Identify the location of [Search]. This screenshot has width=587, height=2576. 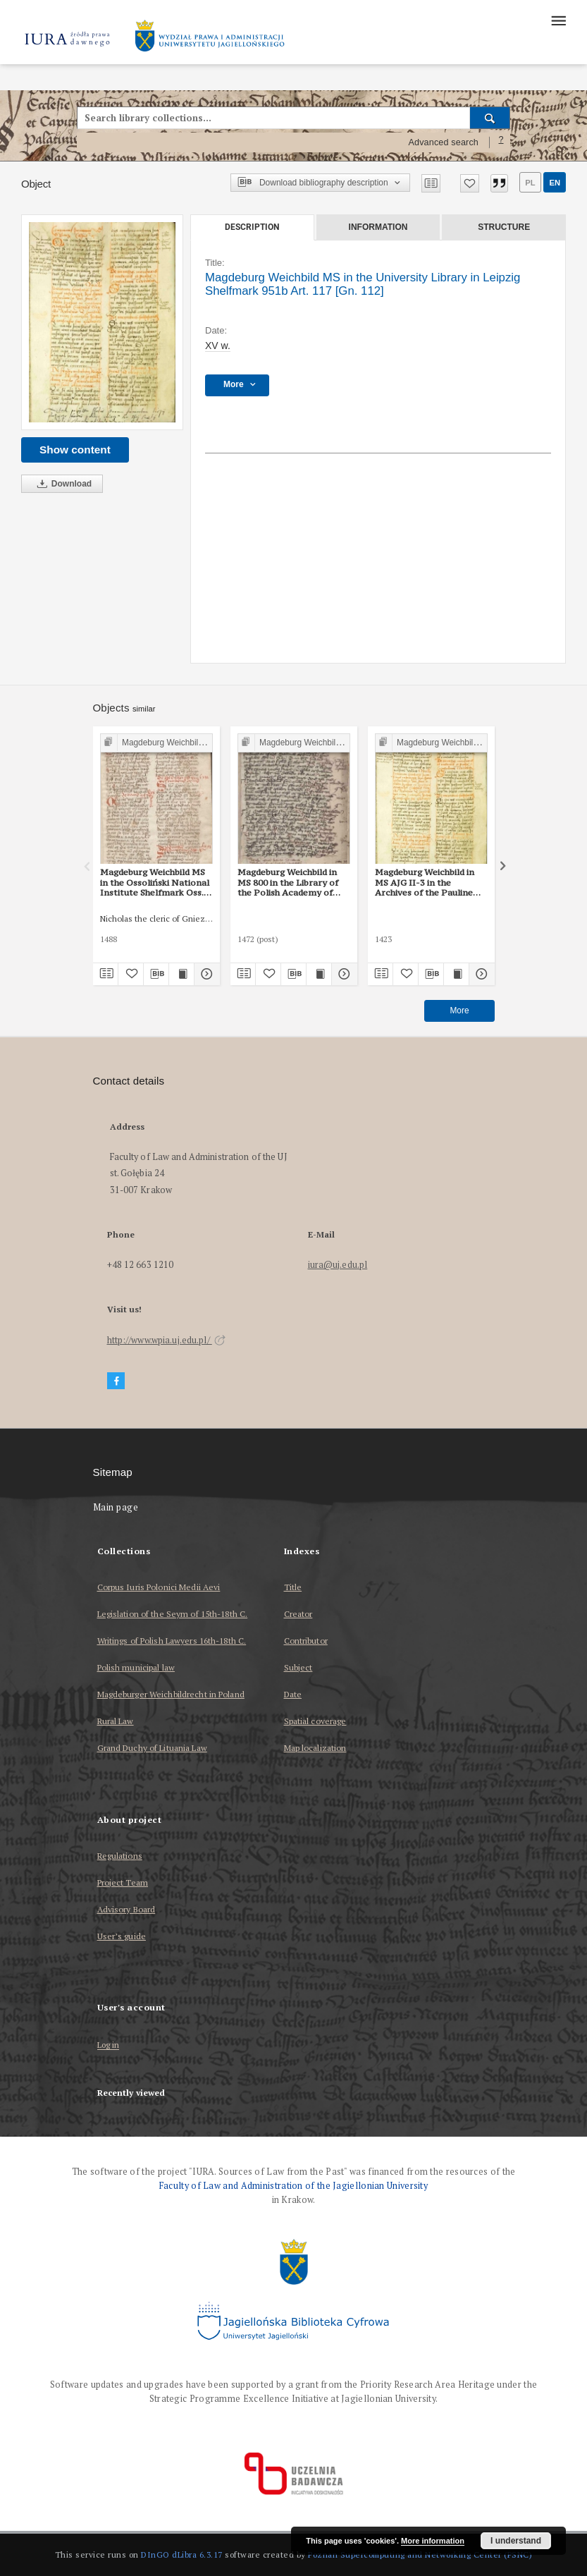
(490, 117).